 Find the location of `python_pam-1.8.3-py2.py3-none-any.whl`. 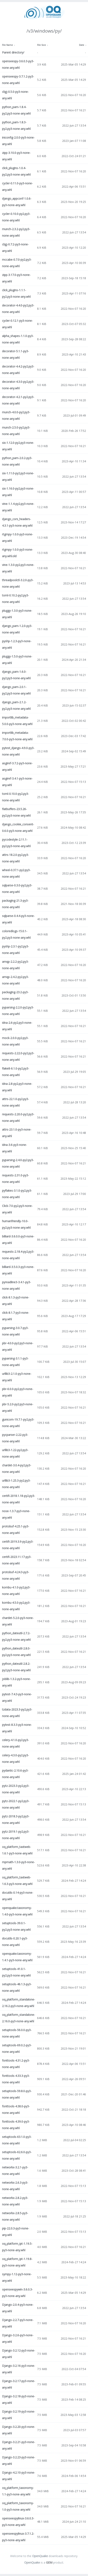

python_pam-1.8.3-py2.py3-none-any.whl is located at coordinates (16, 125).